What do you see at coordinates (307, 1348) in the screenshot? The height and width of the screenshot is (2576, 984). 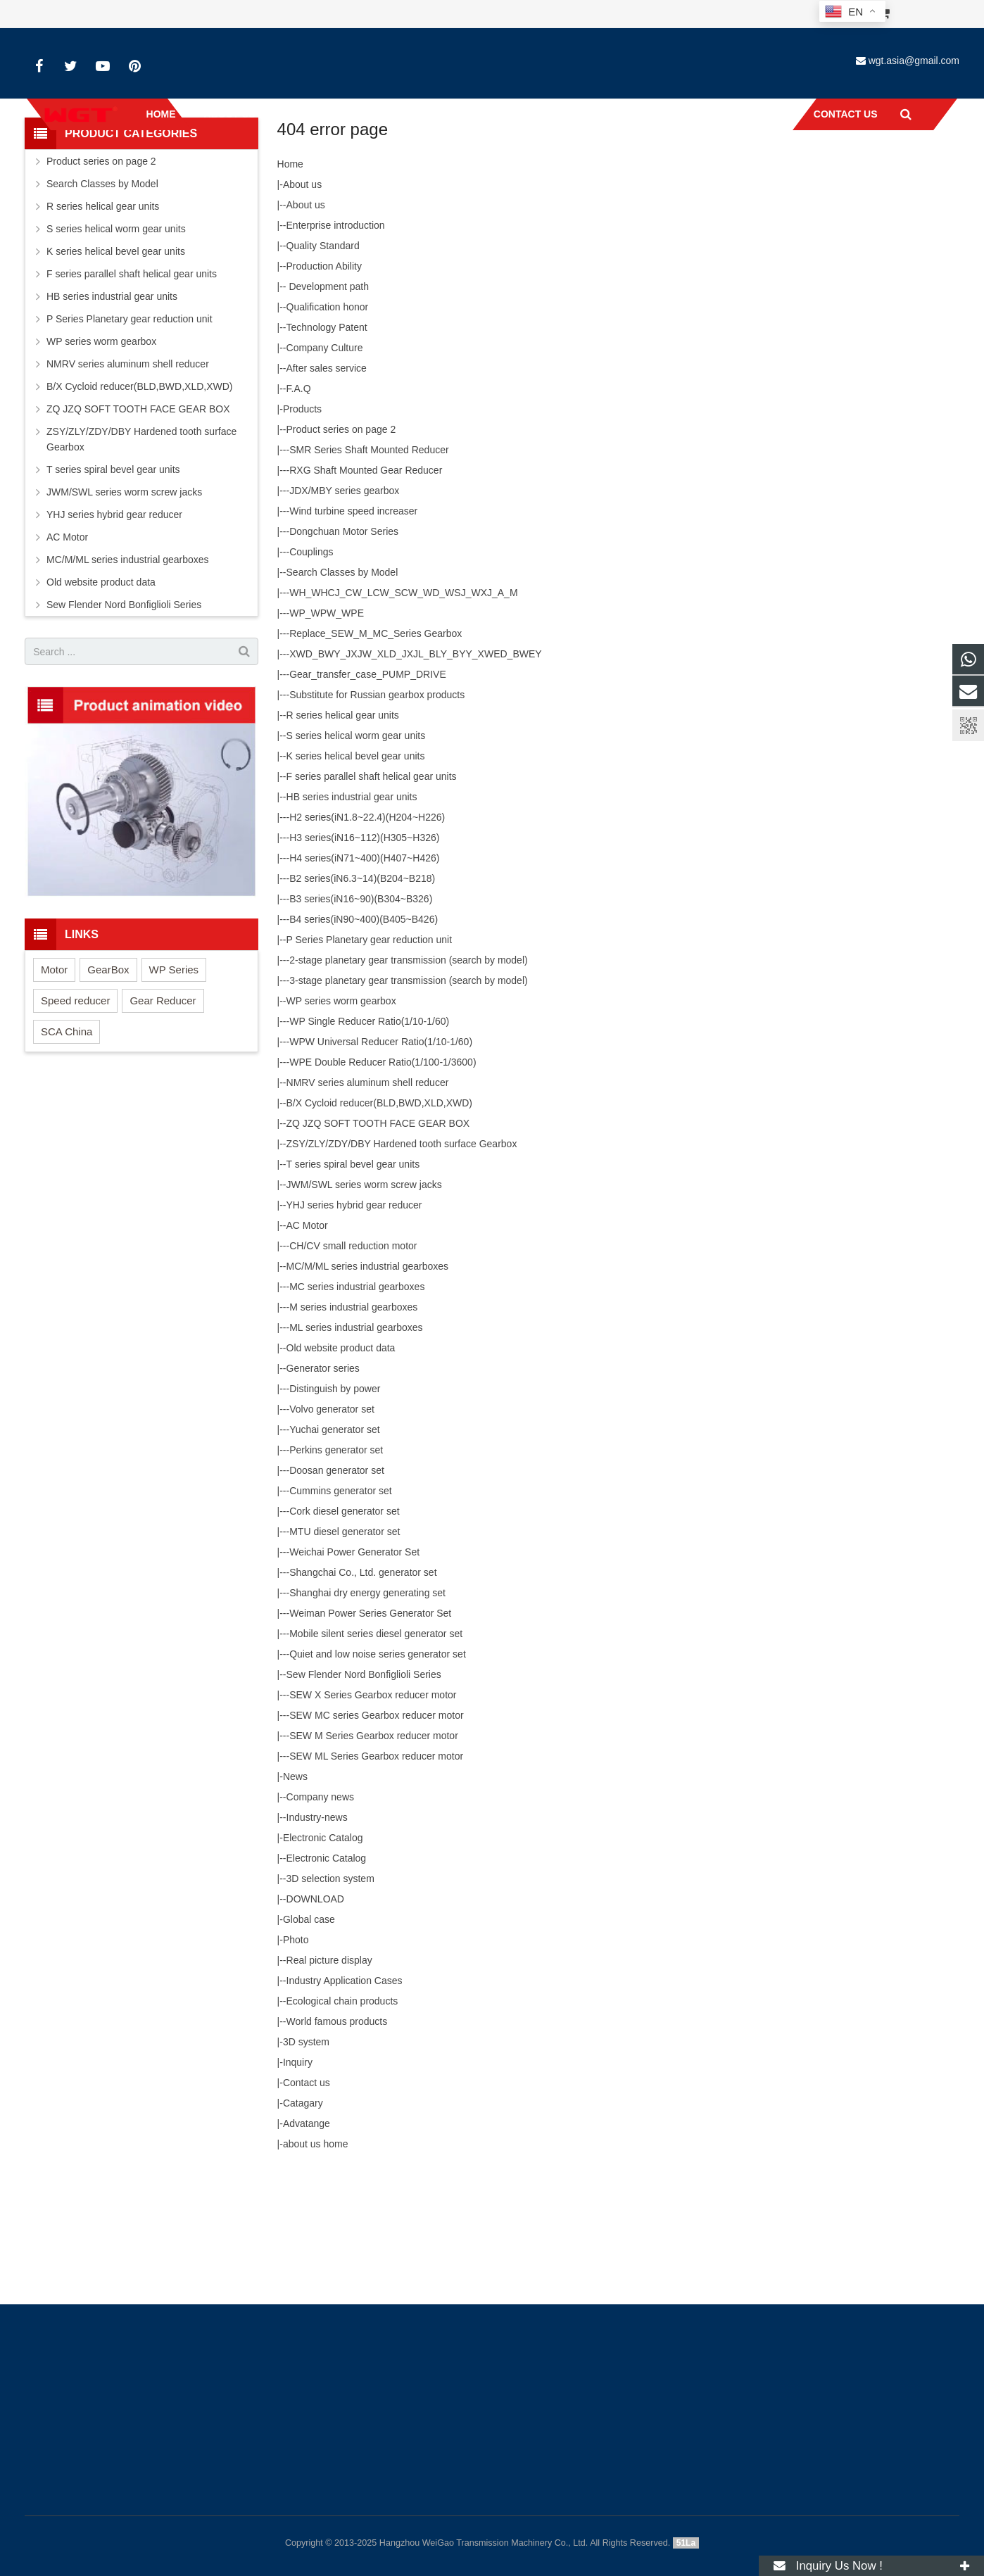 I see `AC Motor` at bounding box center [307, 1348].